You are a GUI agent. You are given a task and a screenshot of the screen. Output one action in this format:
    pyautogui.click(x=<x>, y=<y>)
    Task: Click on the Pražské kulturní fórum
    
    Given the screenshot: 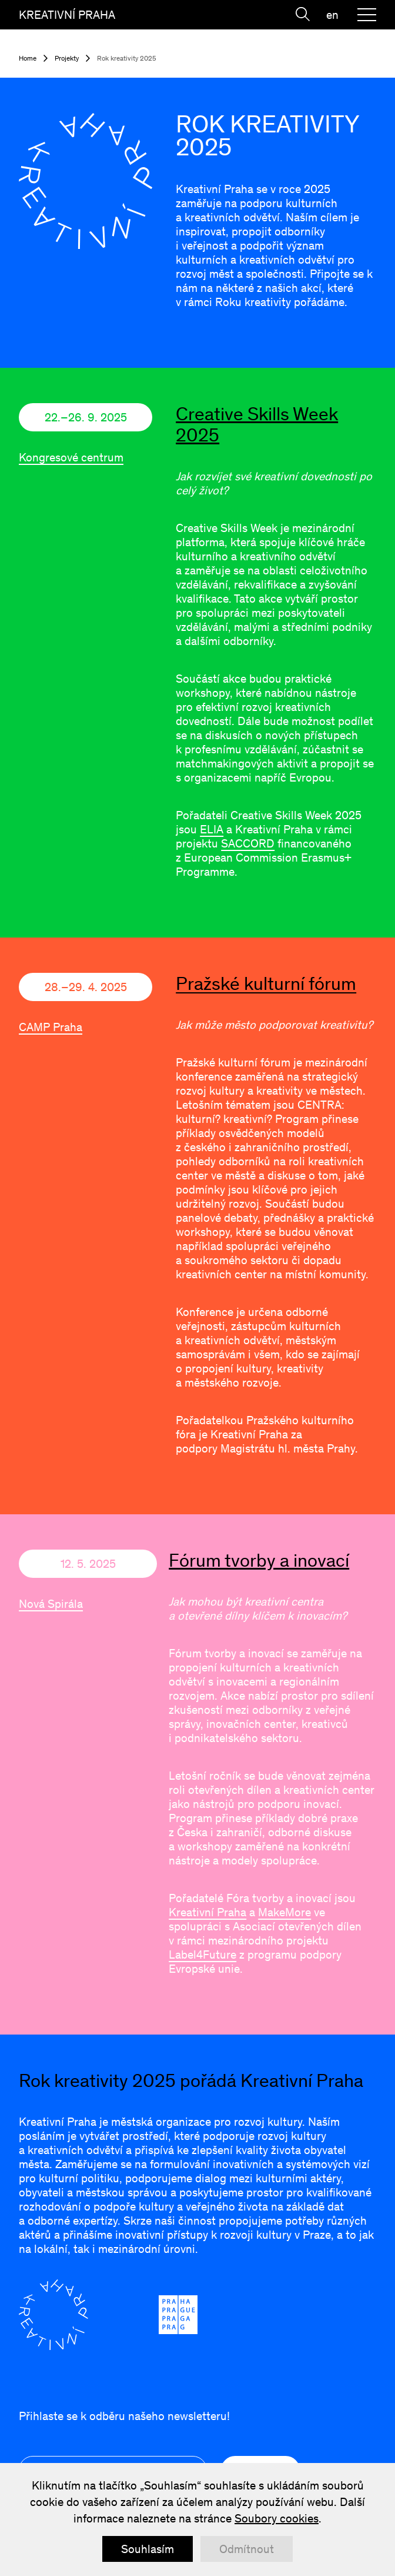 What is the action you would take?
    pyautogui.click(x=266, y=983)
    